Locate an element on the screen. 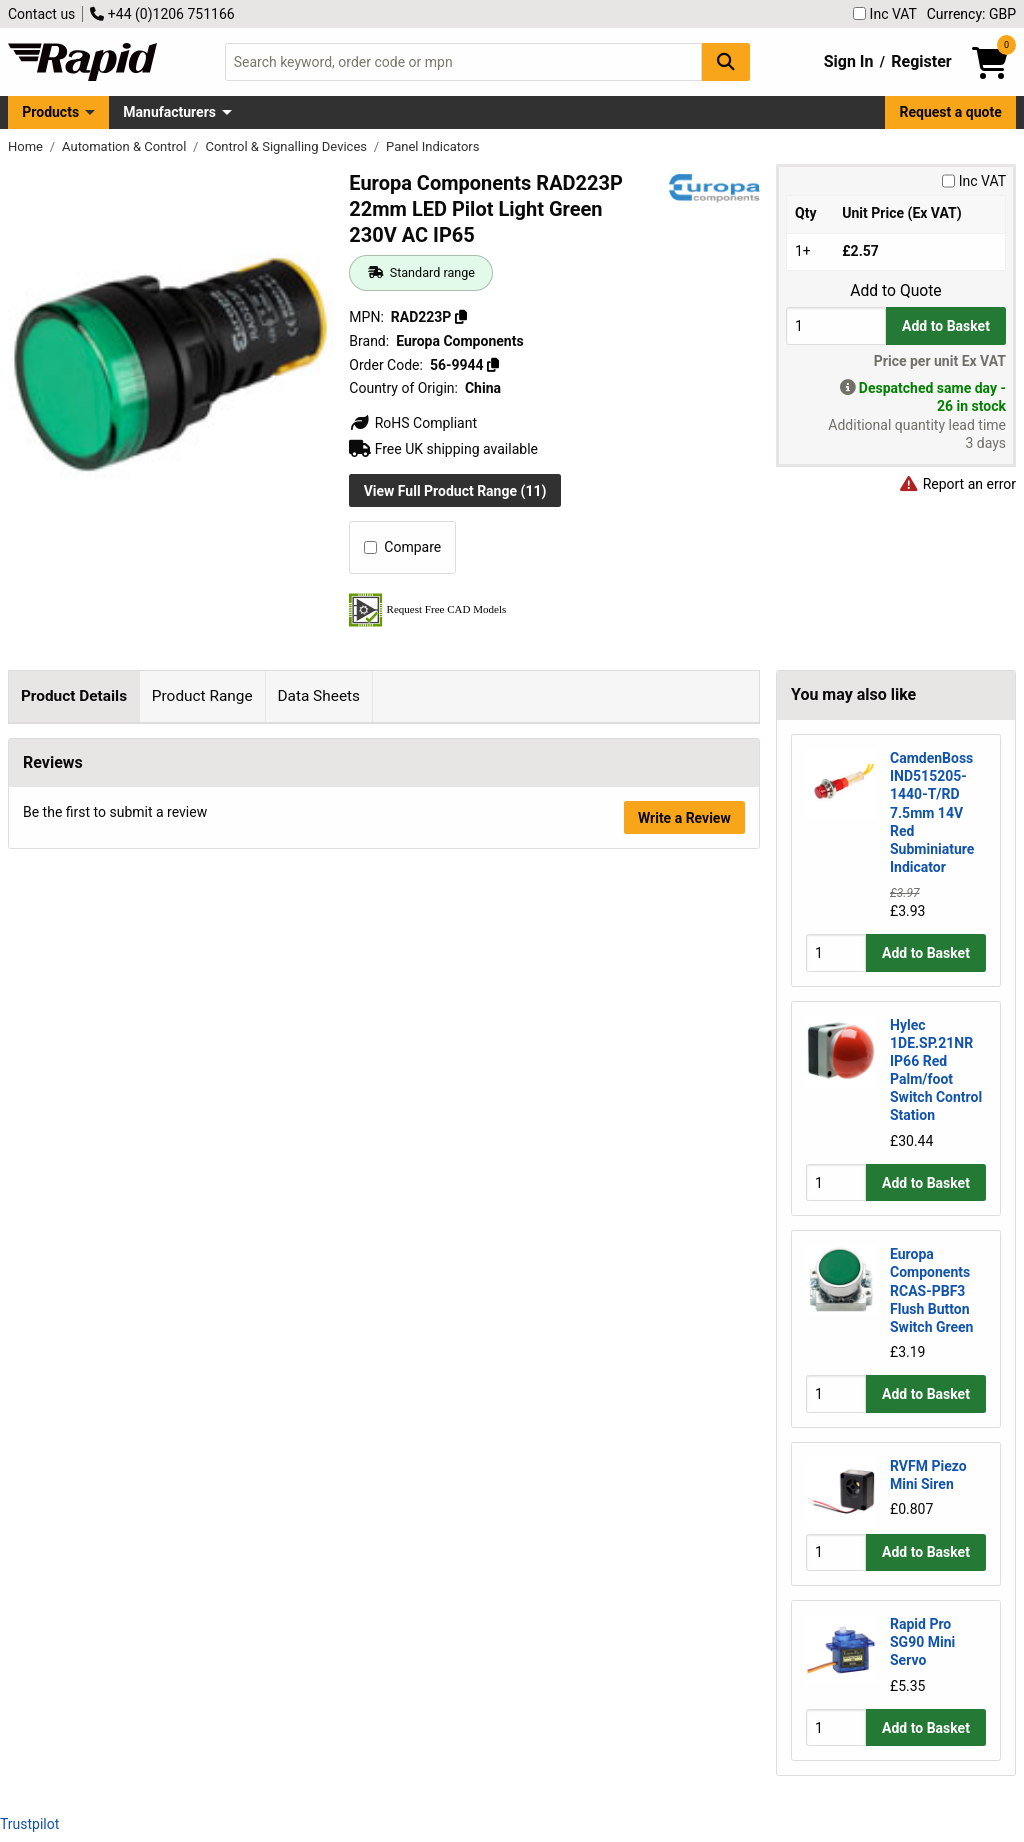  Automation & Control is located at coordinates (126, 146).